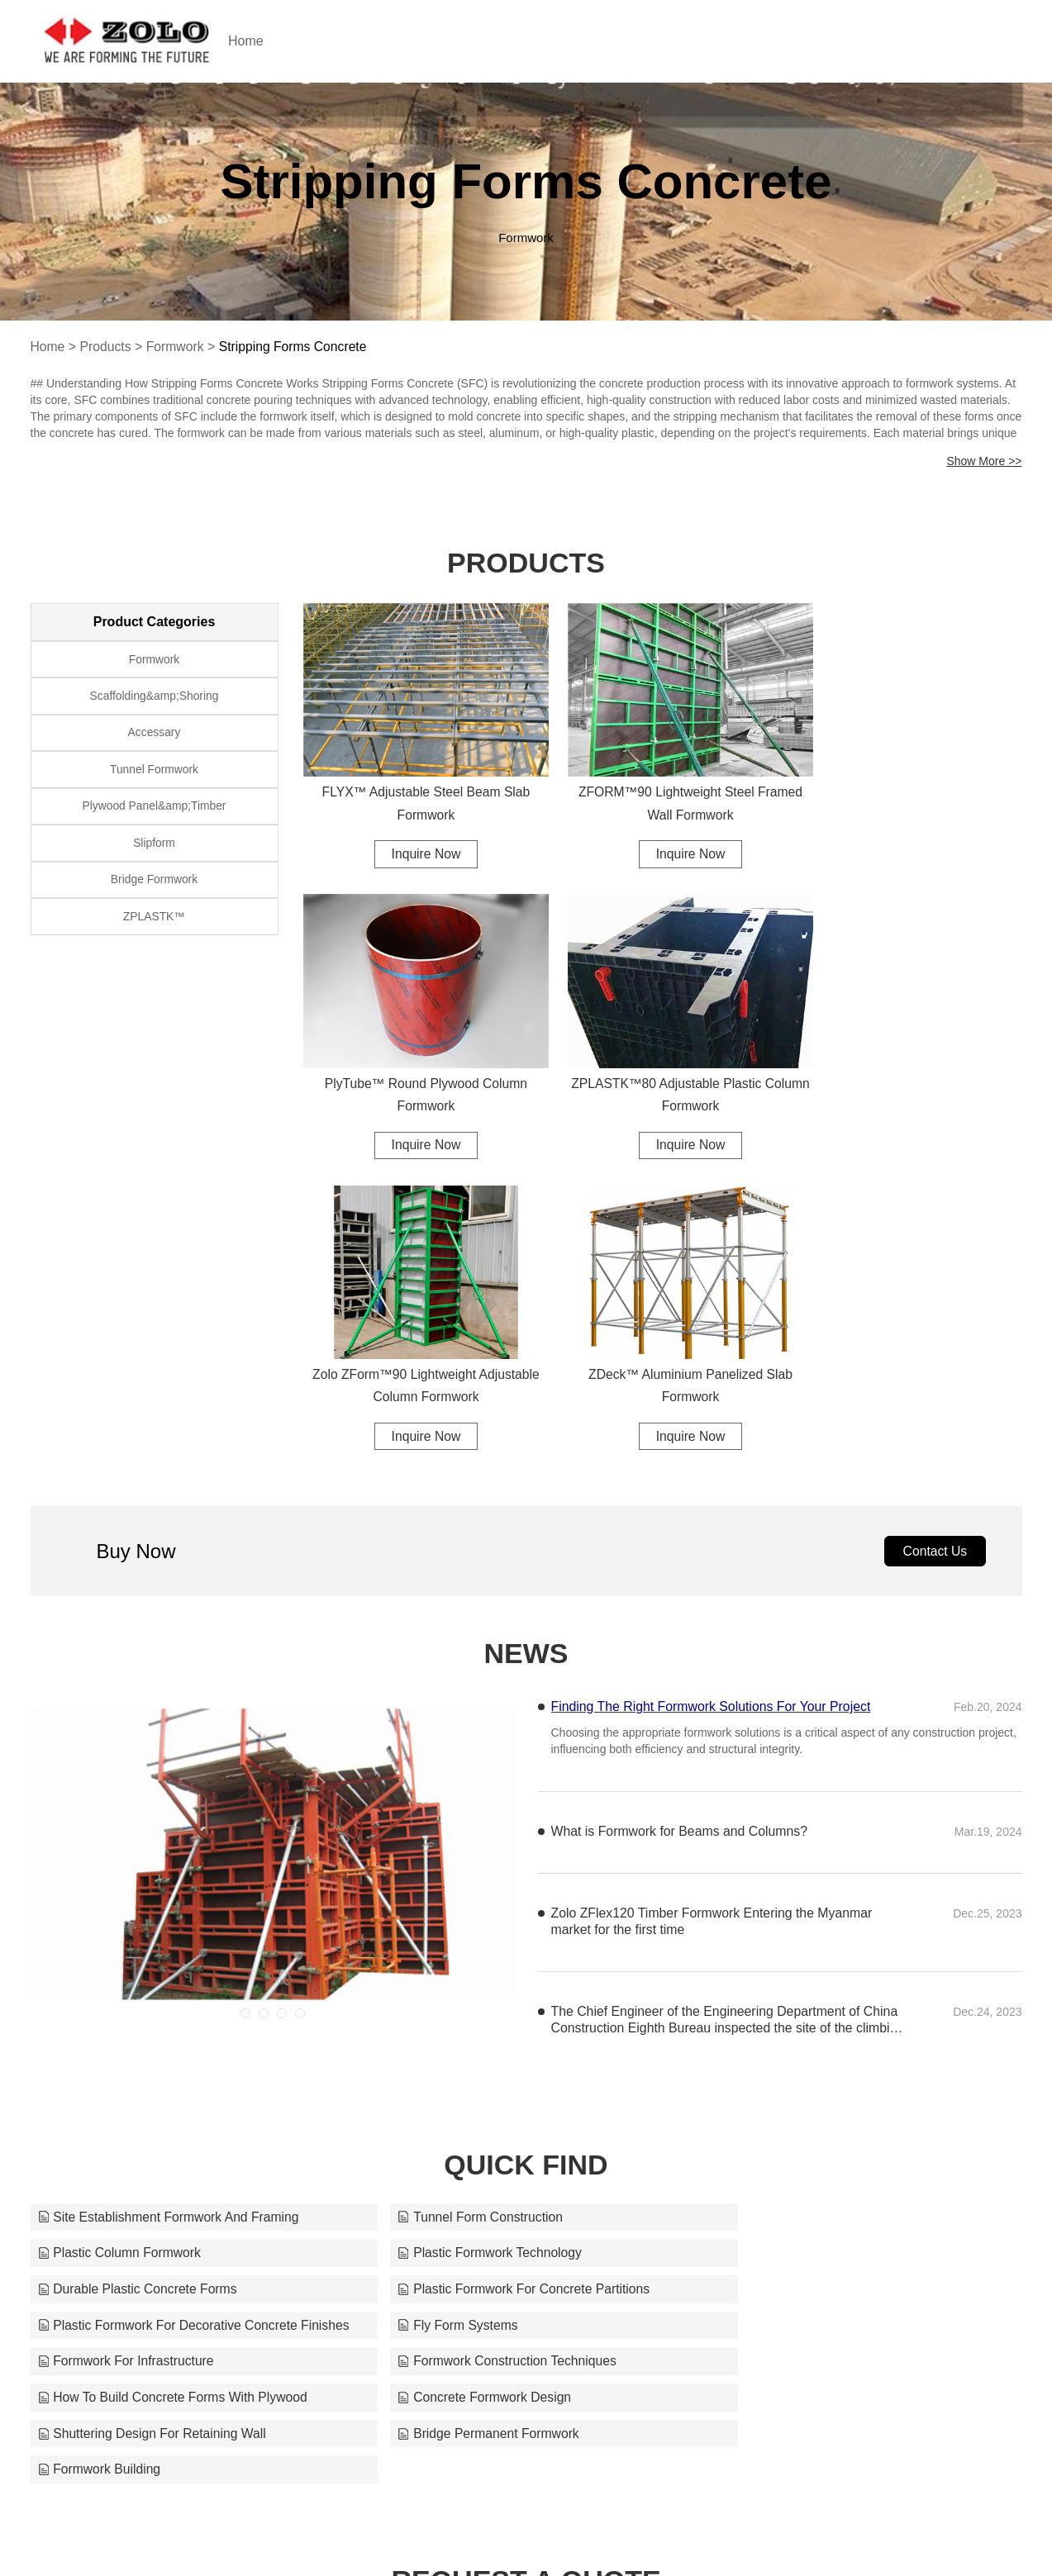  I want to click on What is Formwork for Beams and Columns?, so click(681, 1518).